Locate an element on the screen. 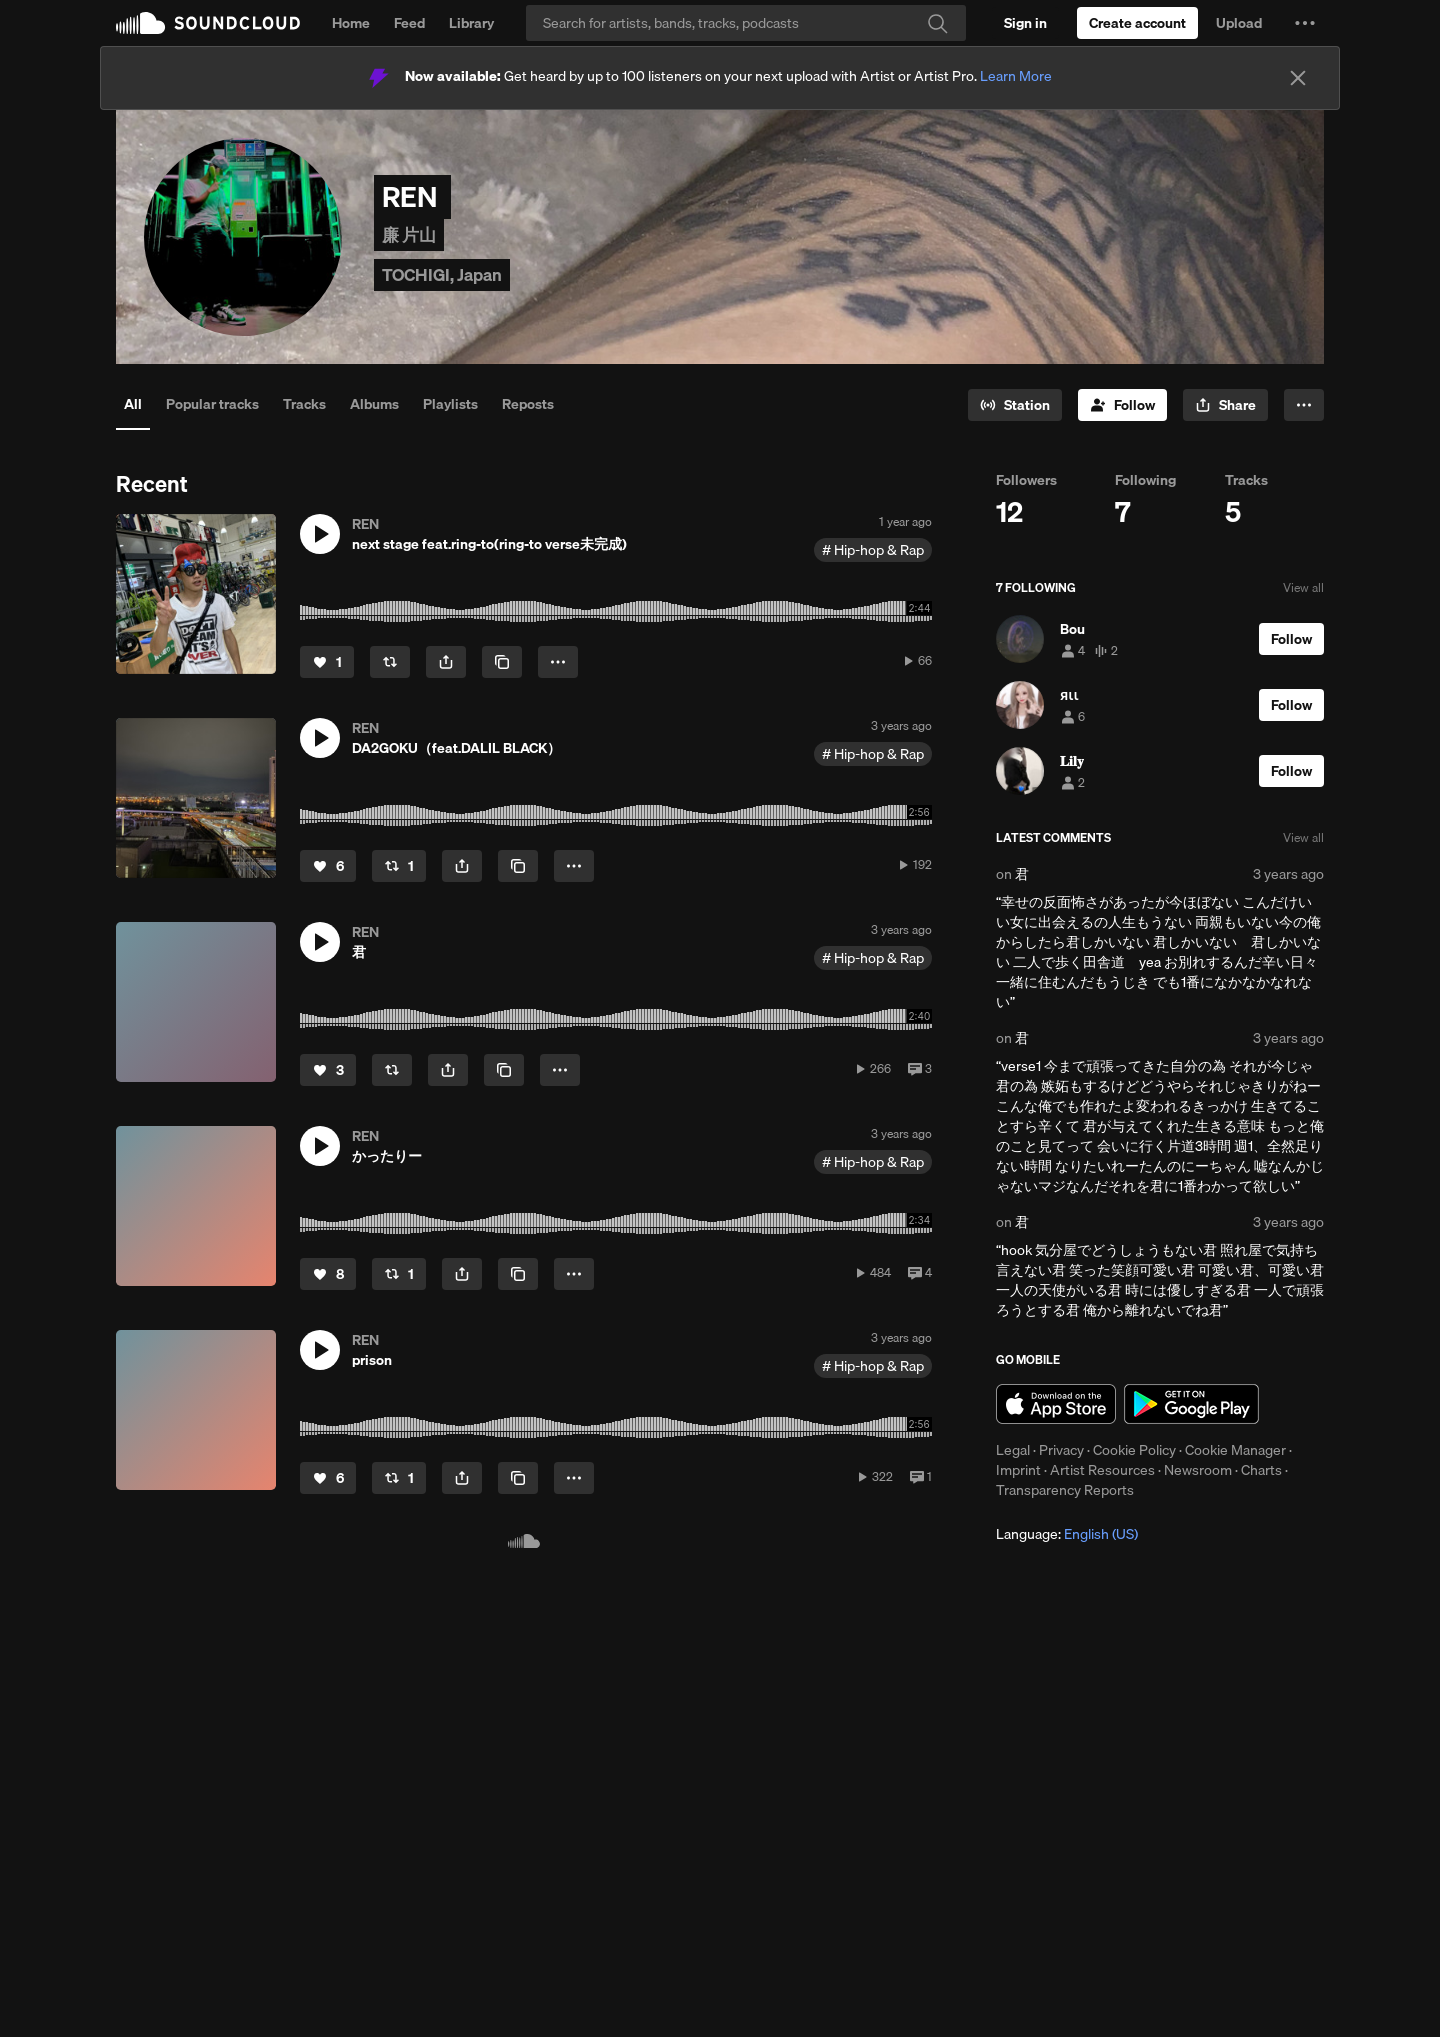  Newsroom is located at coordinates (1198, 1470).